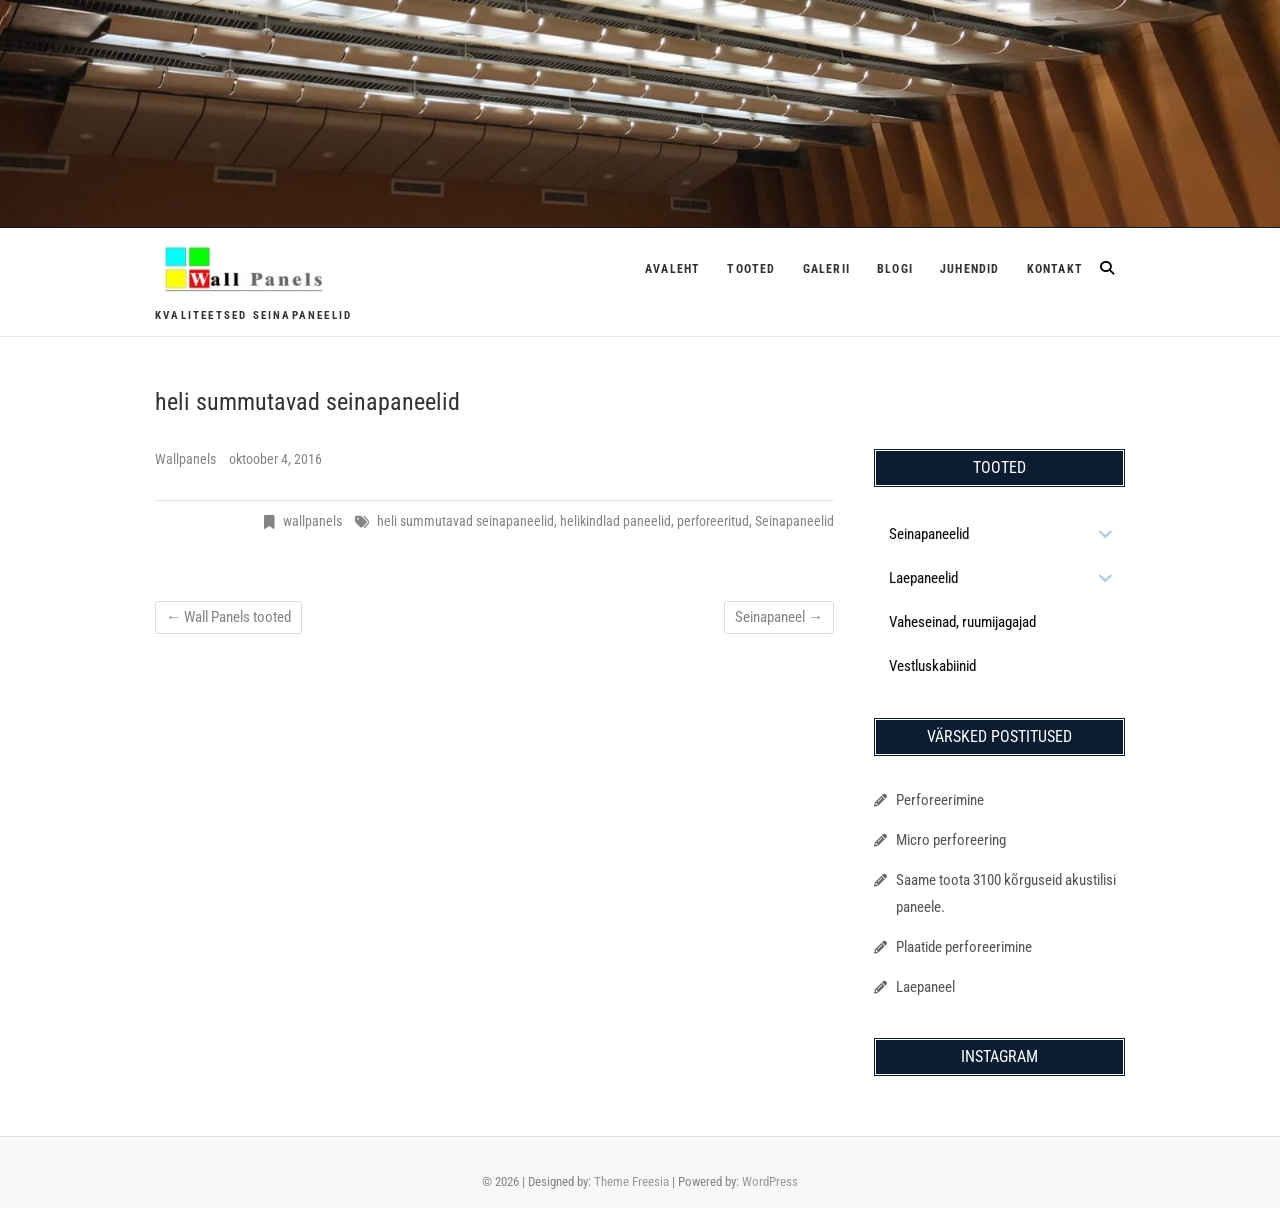 Image resolution: width=1280 pixels, height=1208 pixels. Describe the element at coordinates (770, 1181) in the screenshot. I see `WordPress` at that location.